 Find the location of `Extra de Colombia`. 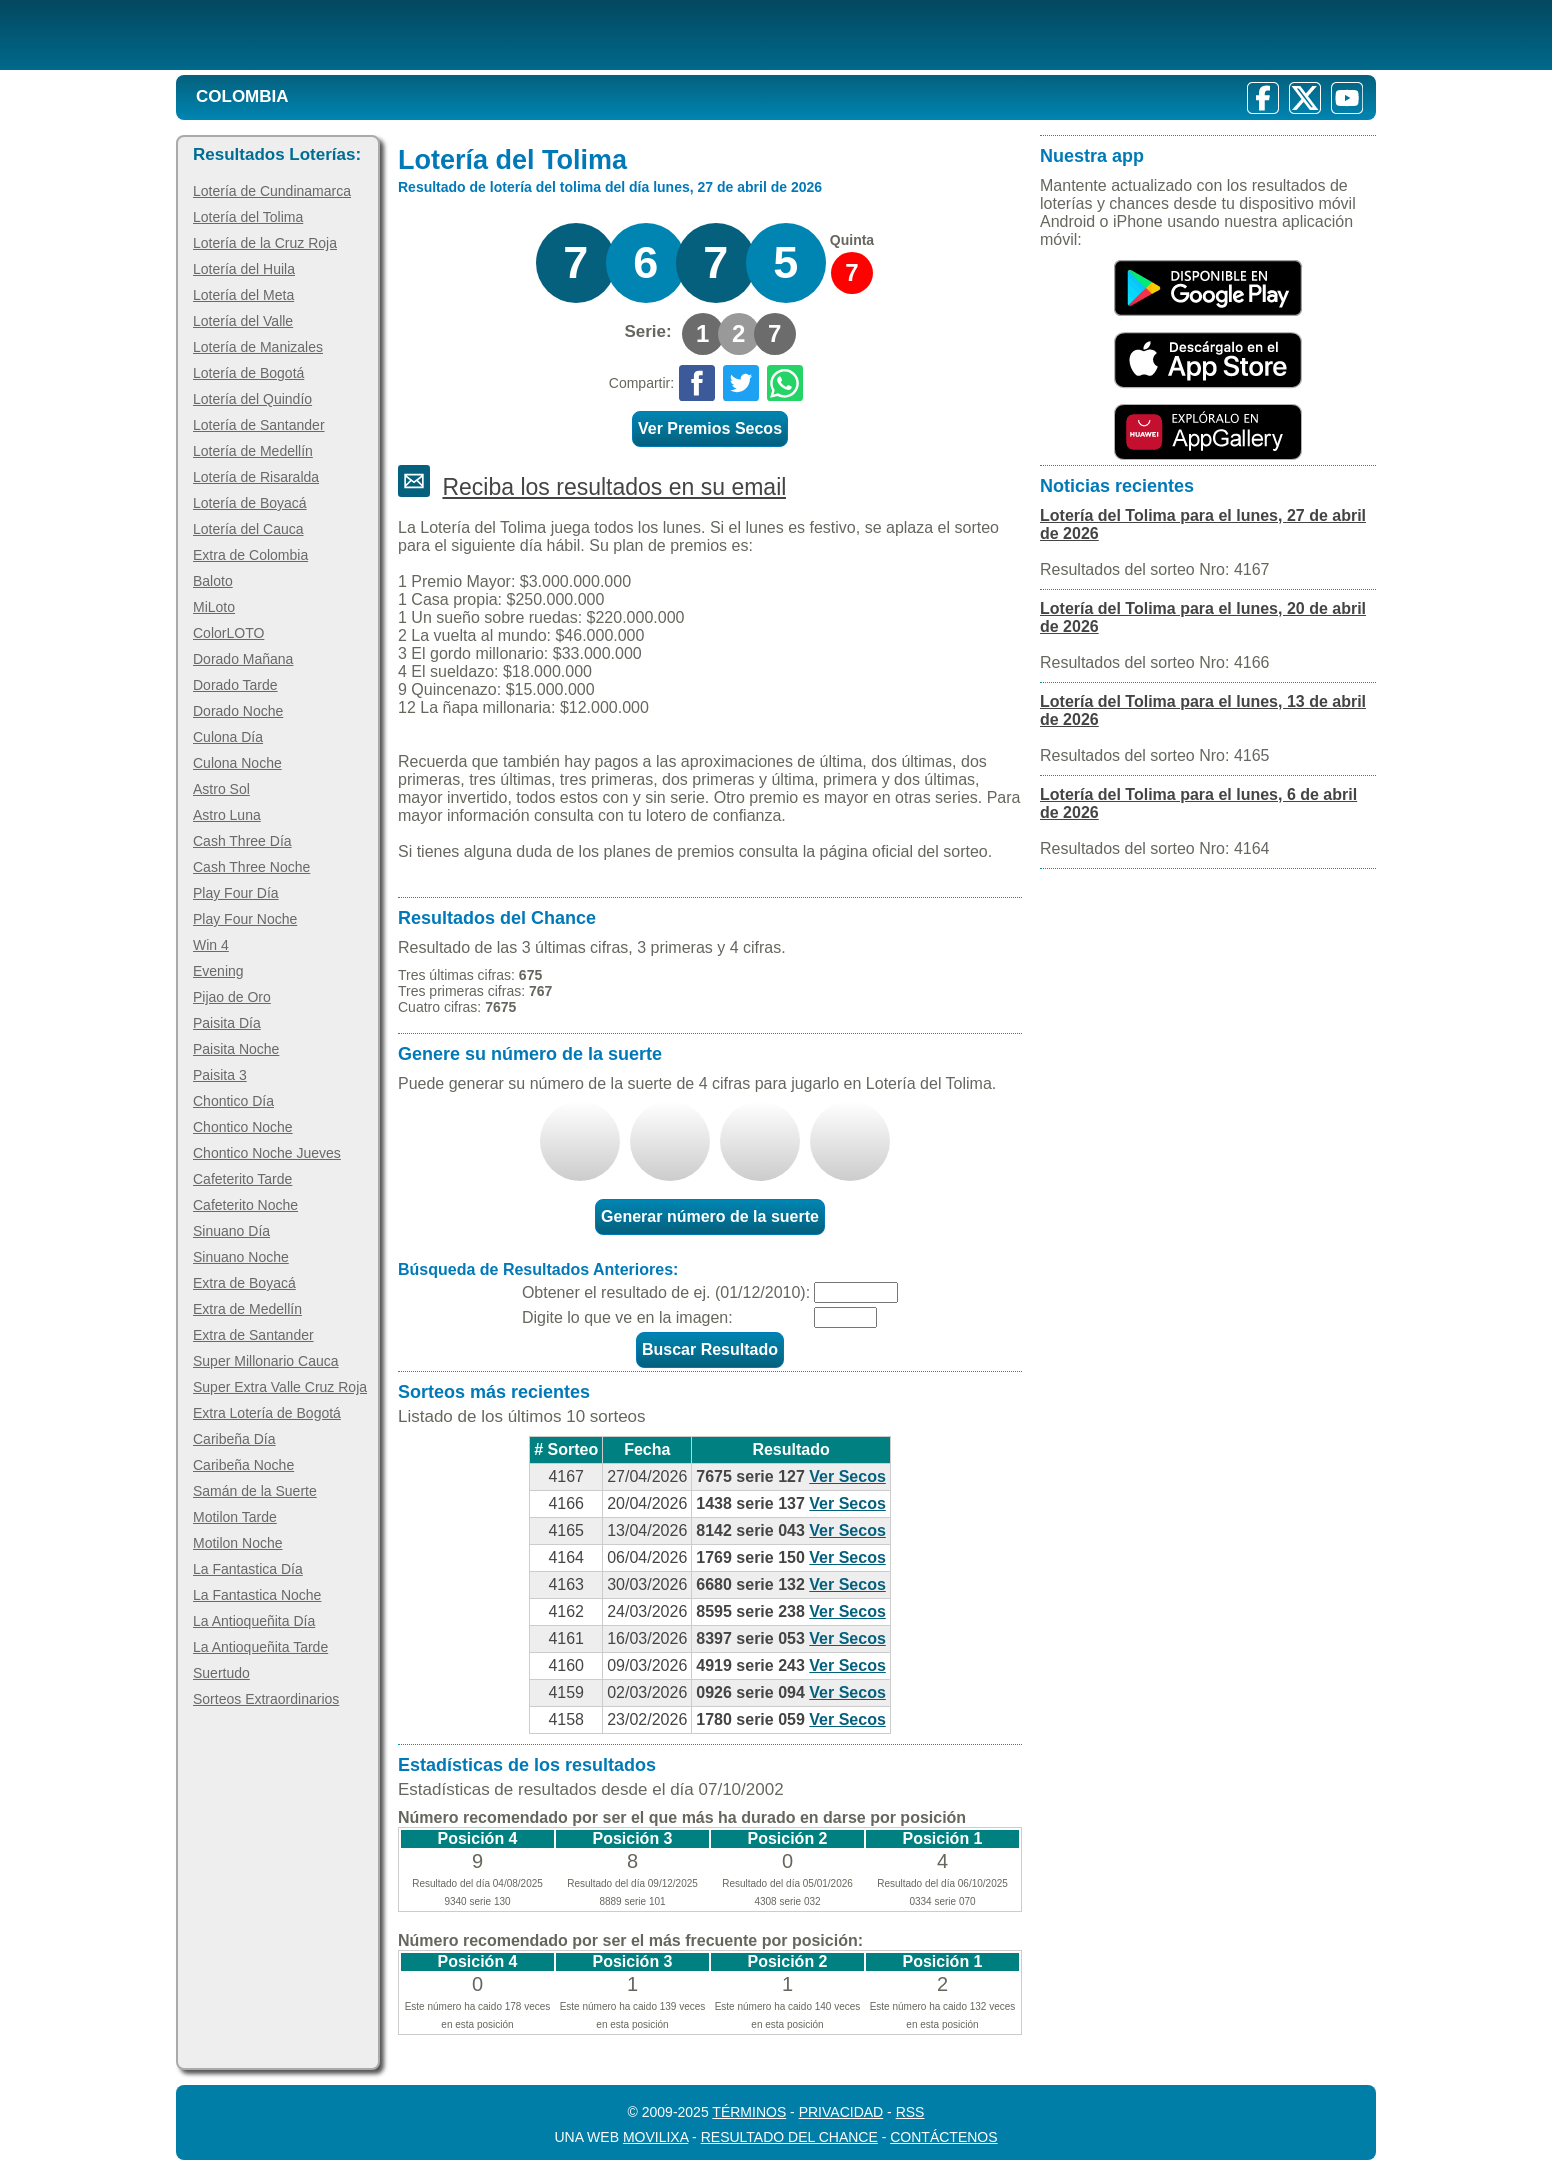

Extra de Colombia is located at coordinates (250, 555).